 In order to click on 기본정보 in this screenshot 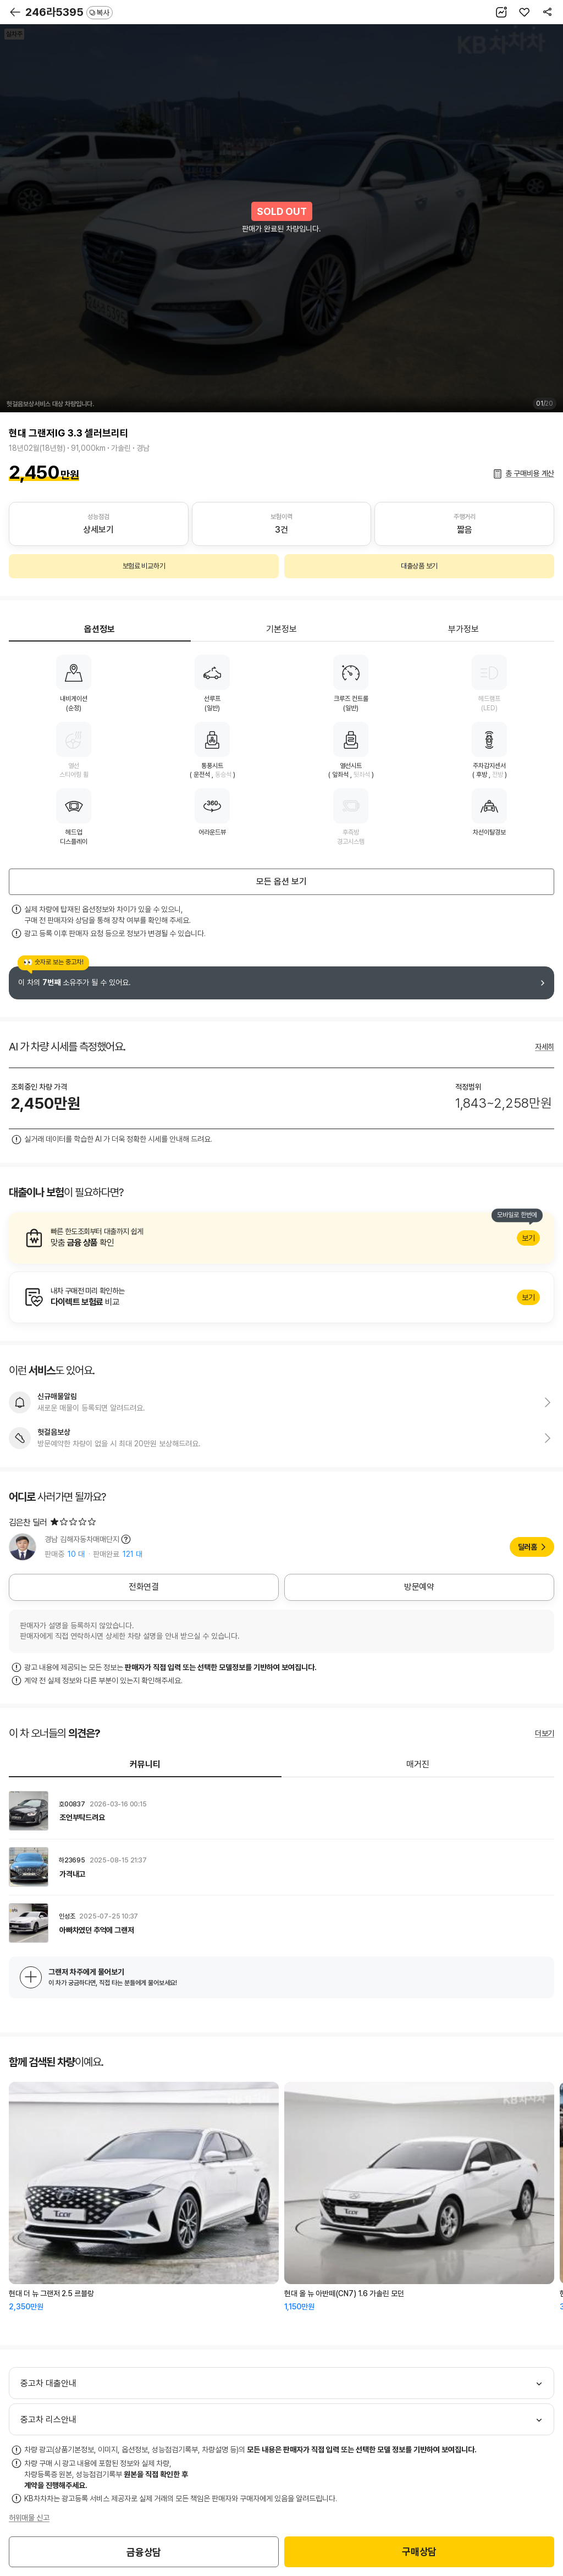, I will do `click(281, 629)`.